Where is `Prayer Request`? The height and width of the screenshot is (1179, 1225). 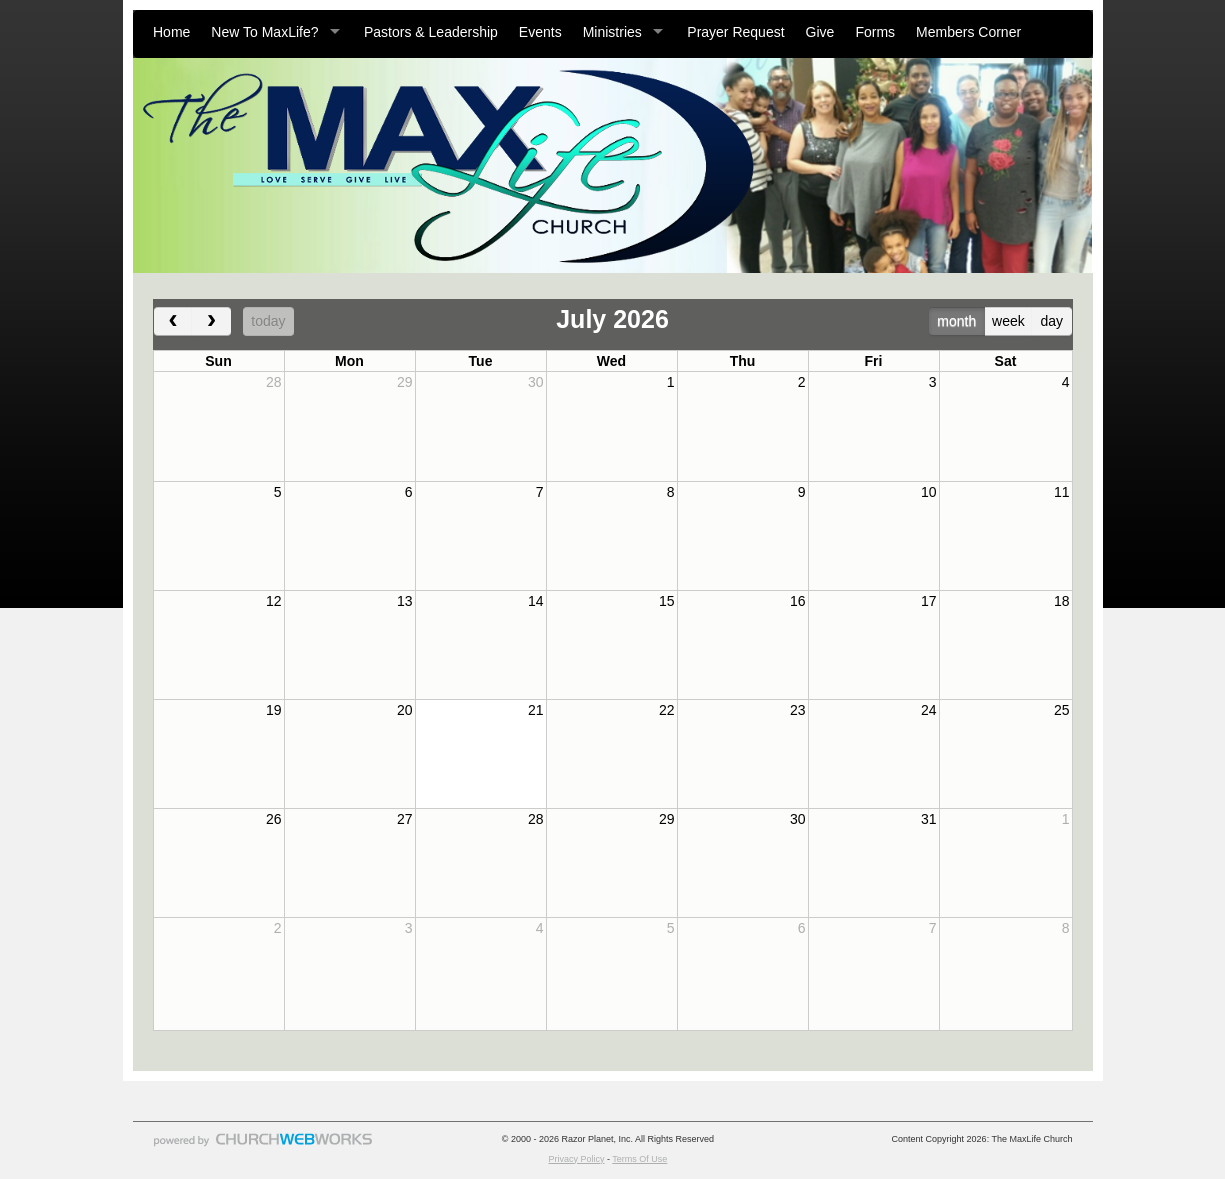
Prayer Request is located at coordinates (735, 32).